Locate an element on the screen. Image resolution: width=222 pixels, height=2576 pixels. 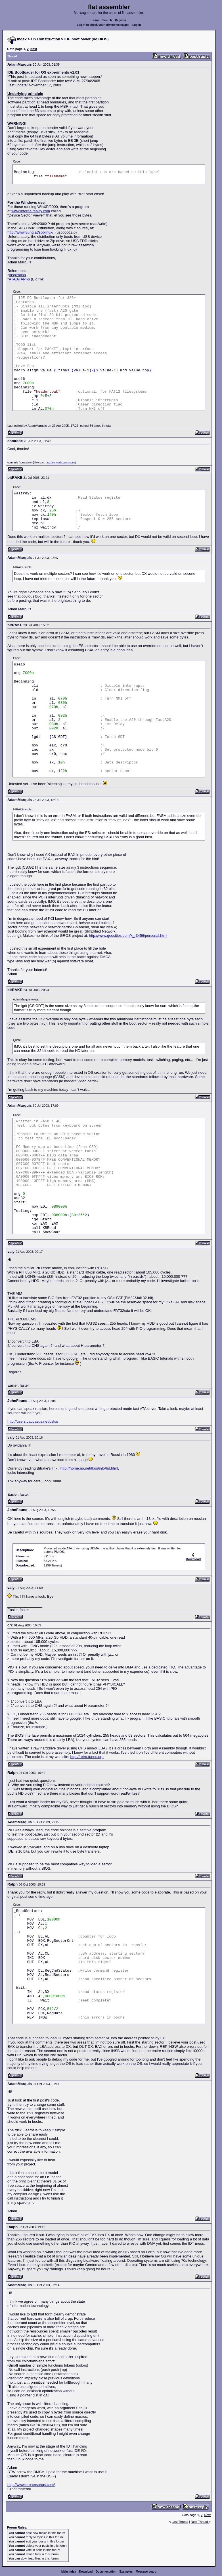
Register is located at coordinates (120, 20).